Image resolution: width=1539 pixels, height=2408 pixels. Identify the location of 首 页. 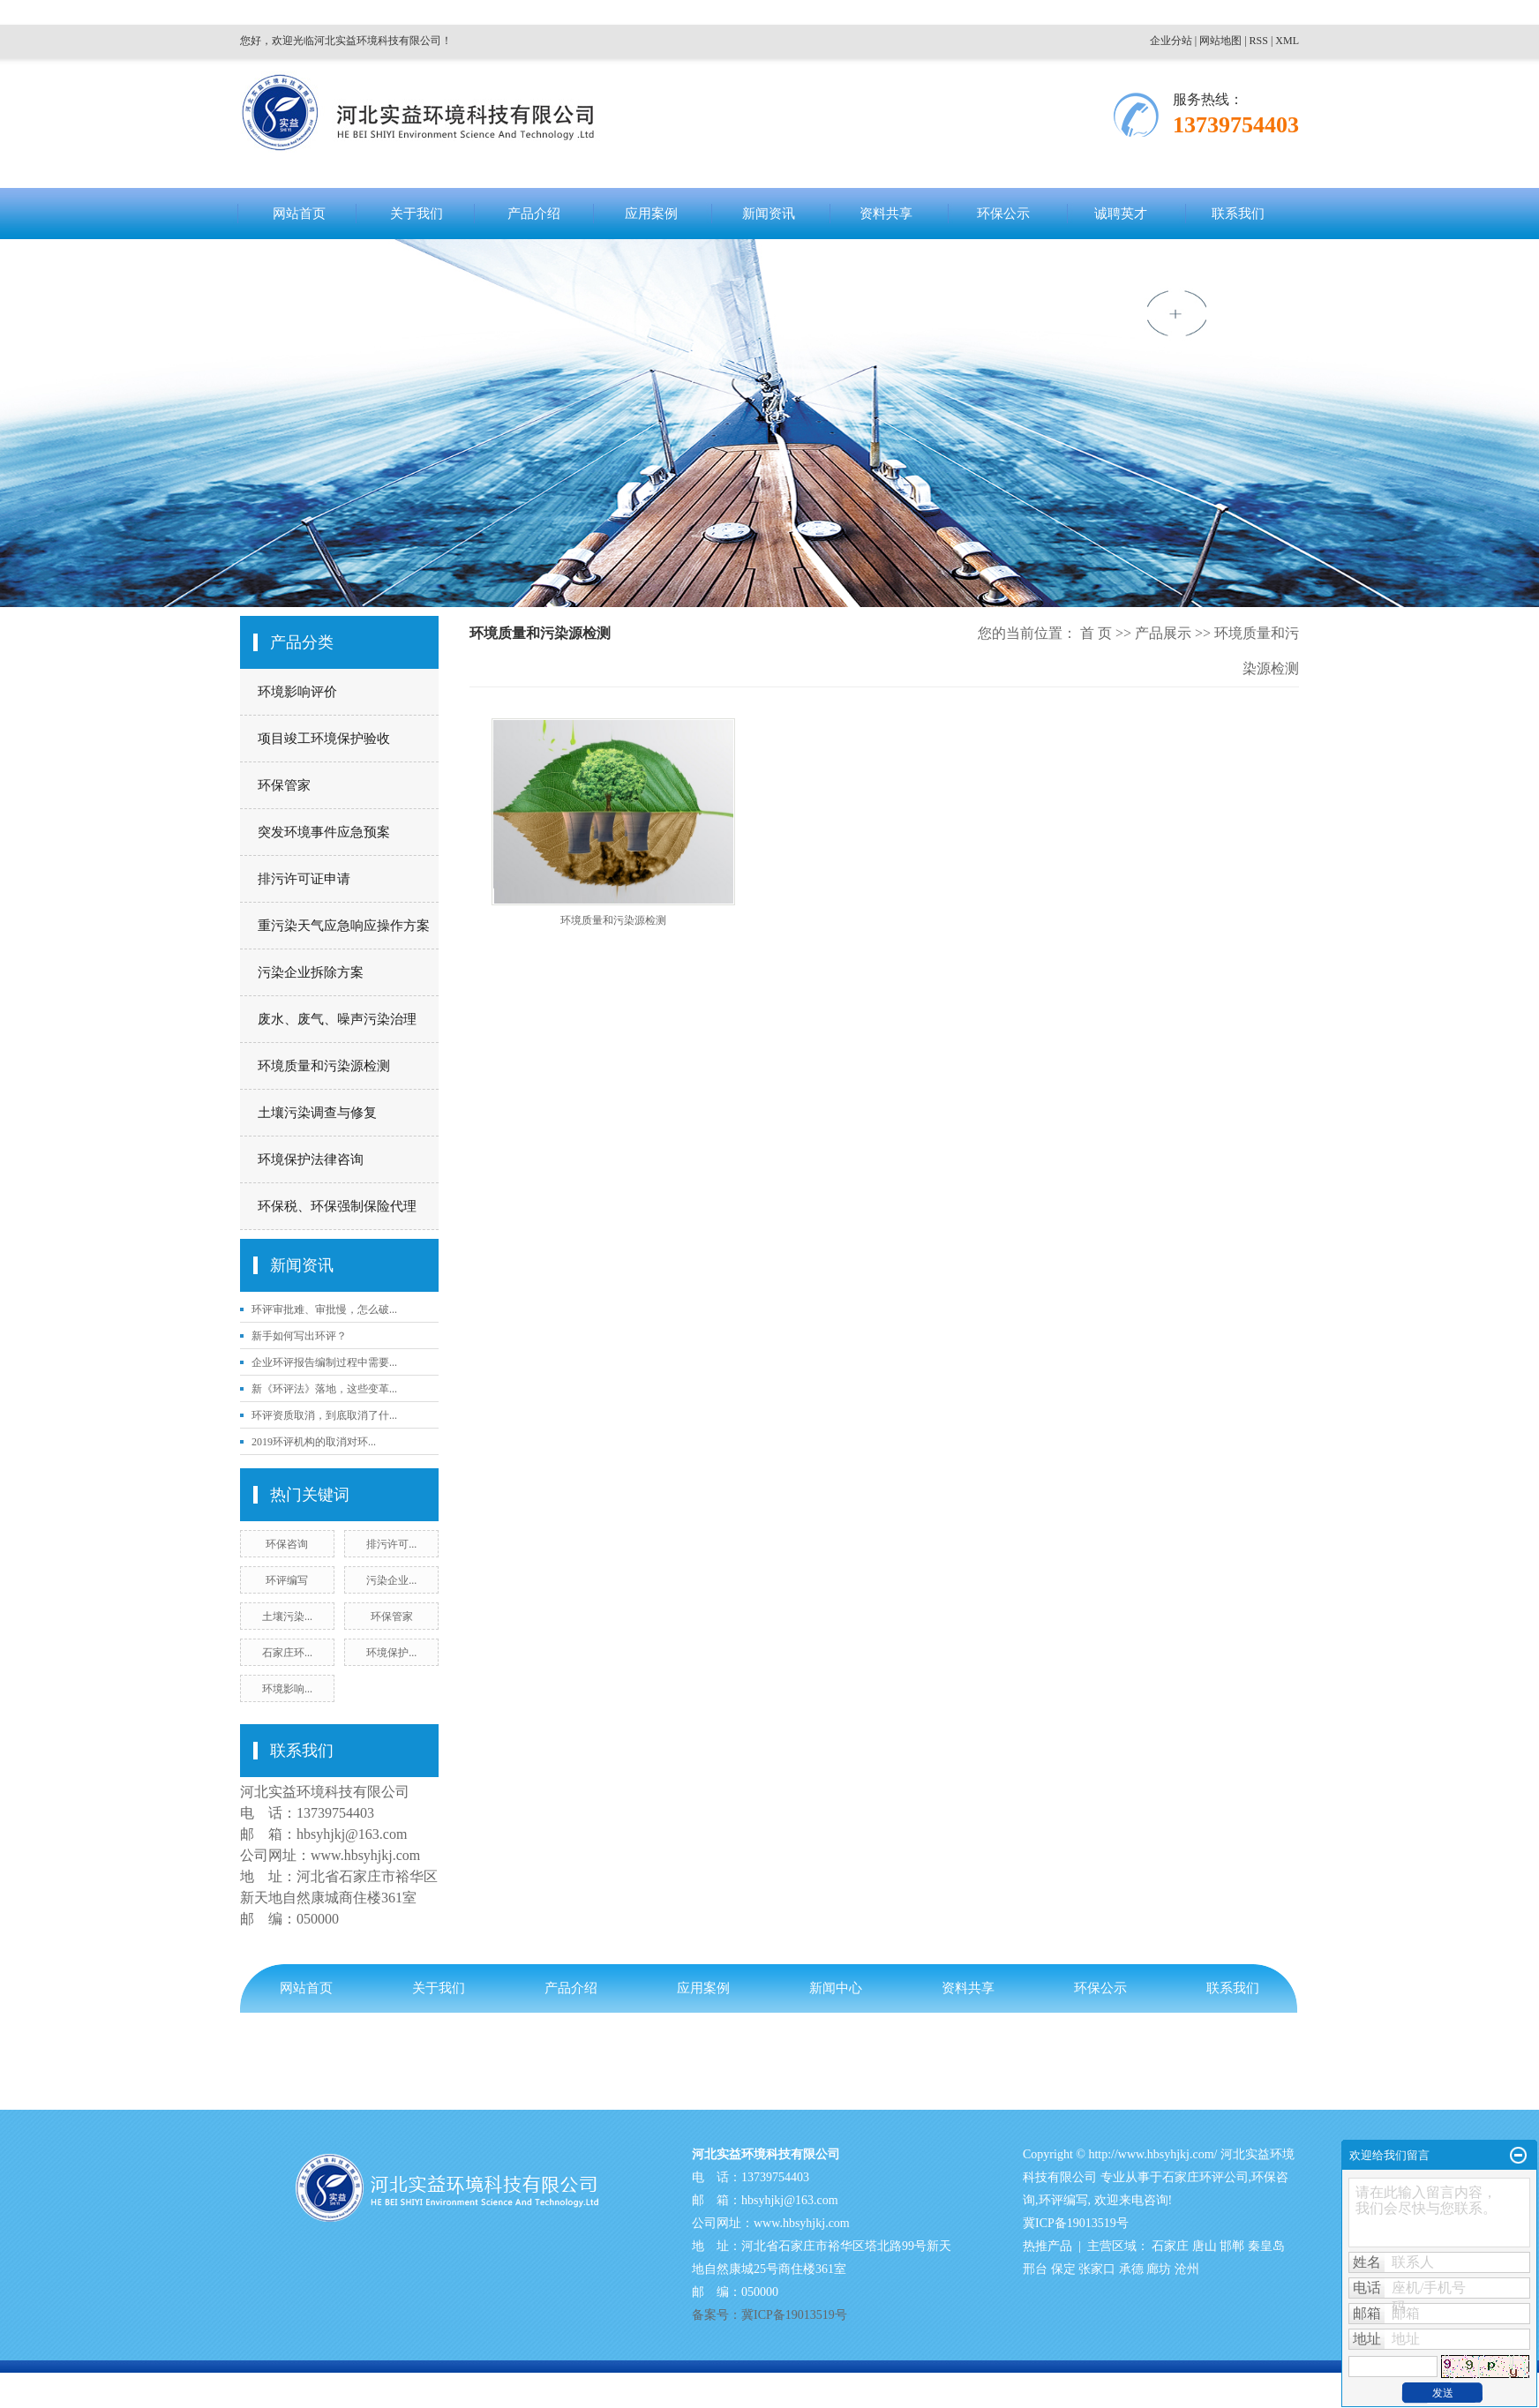
(1096, 633).